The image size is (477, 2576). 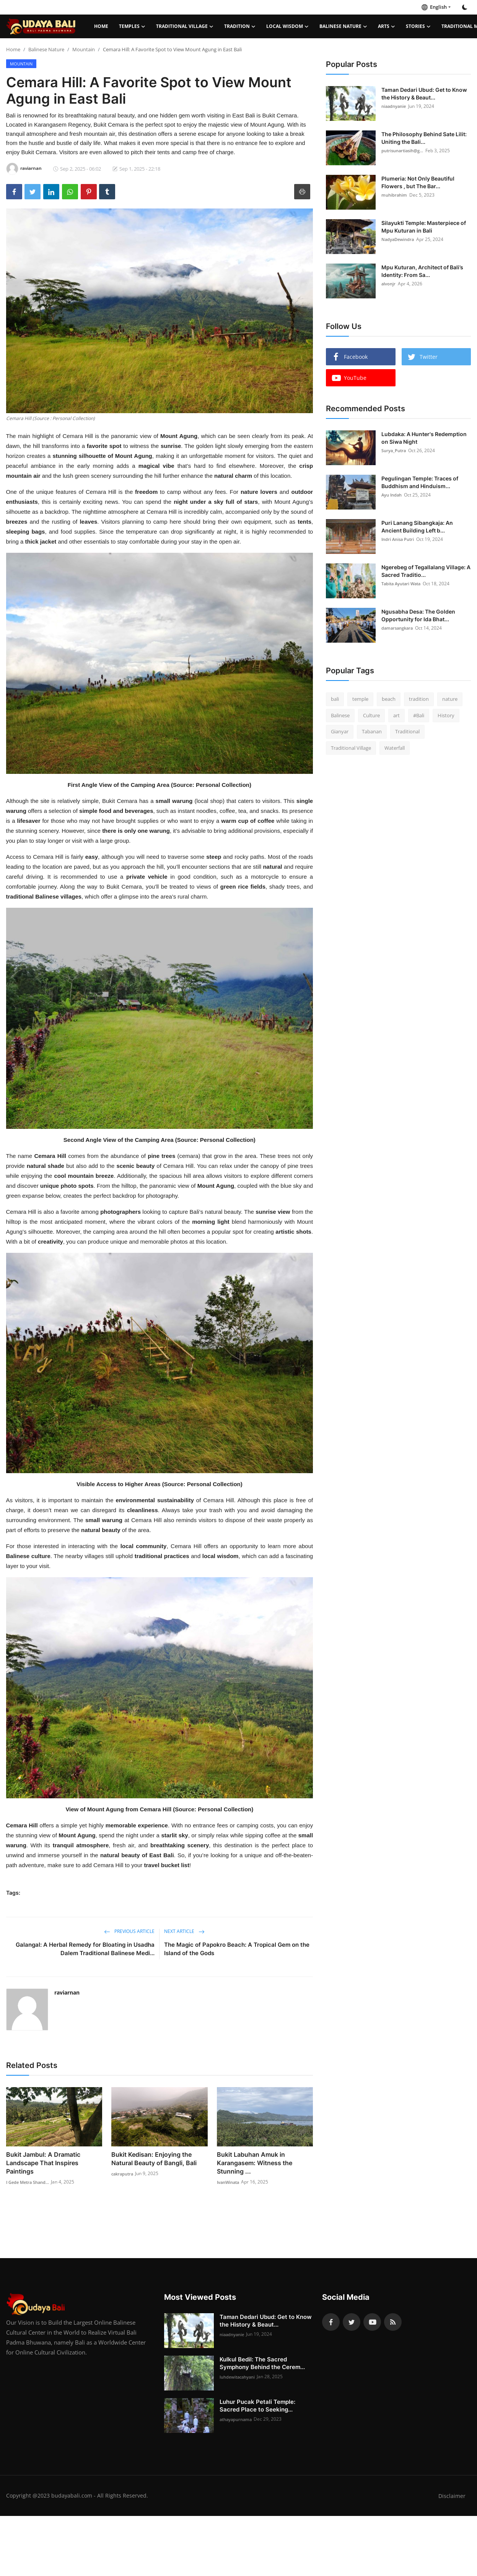 What do you see at coordinates (240, 26) in the screenshot?
I see `Tradition [button]` at bounding box center [240, 26].